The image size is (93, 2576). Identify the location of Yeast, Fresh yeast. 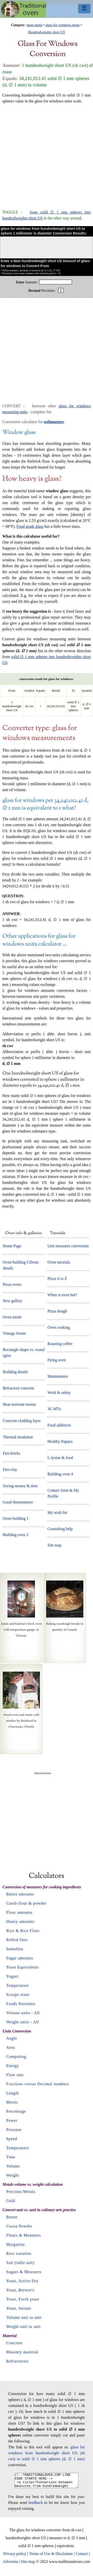
(22, 2299).